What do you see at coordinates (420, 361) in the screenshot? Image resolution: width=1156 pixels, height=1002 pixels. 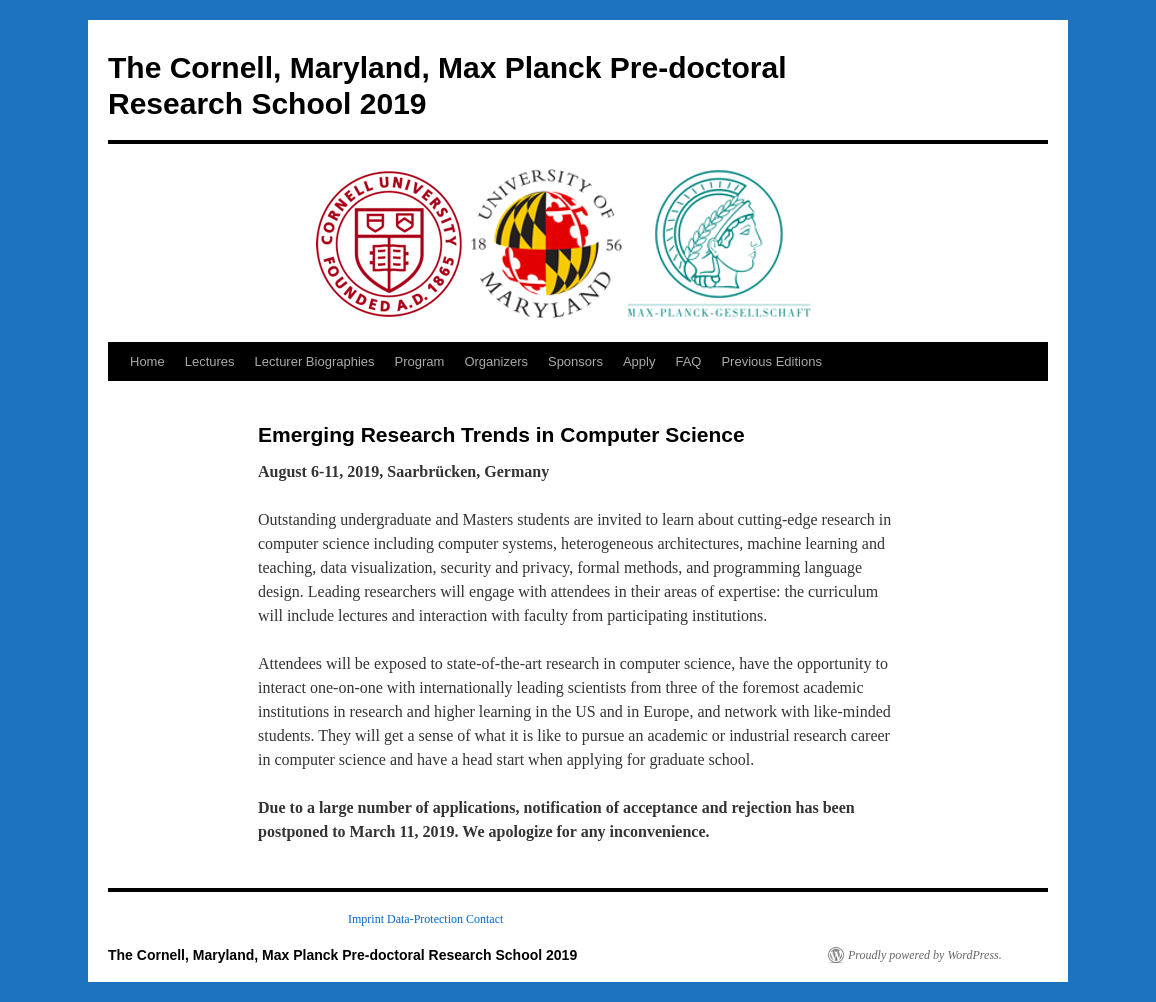 I see `Program` at bounding box center [420, 361].